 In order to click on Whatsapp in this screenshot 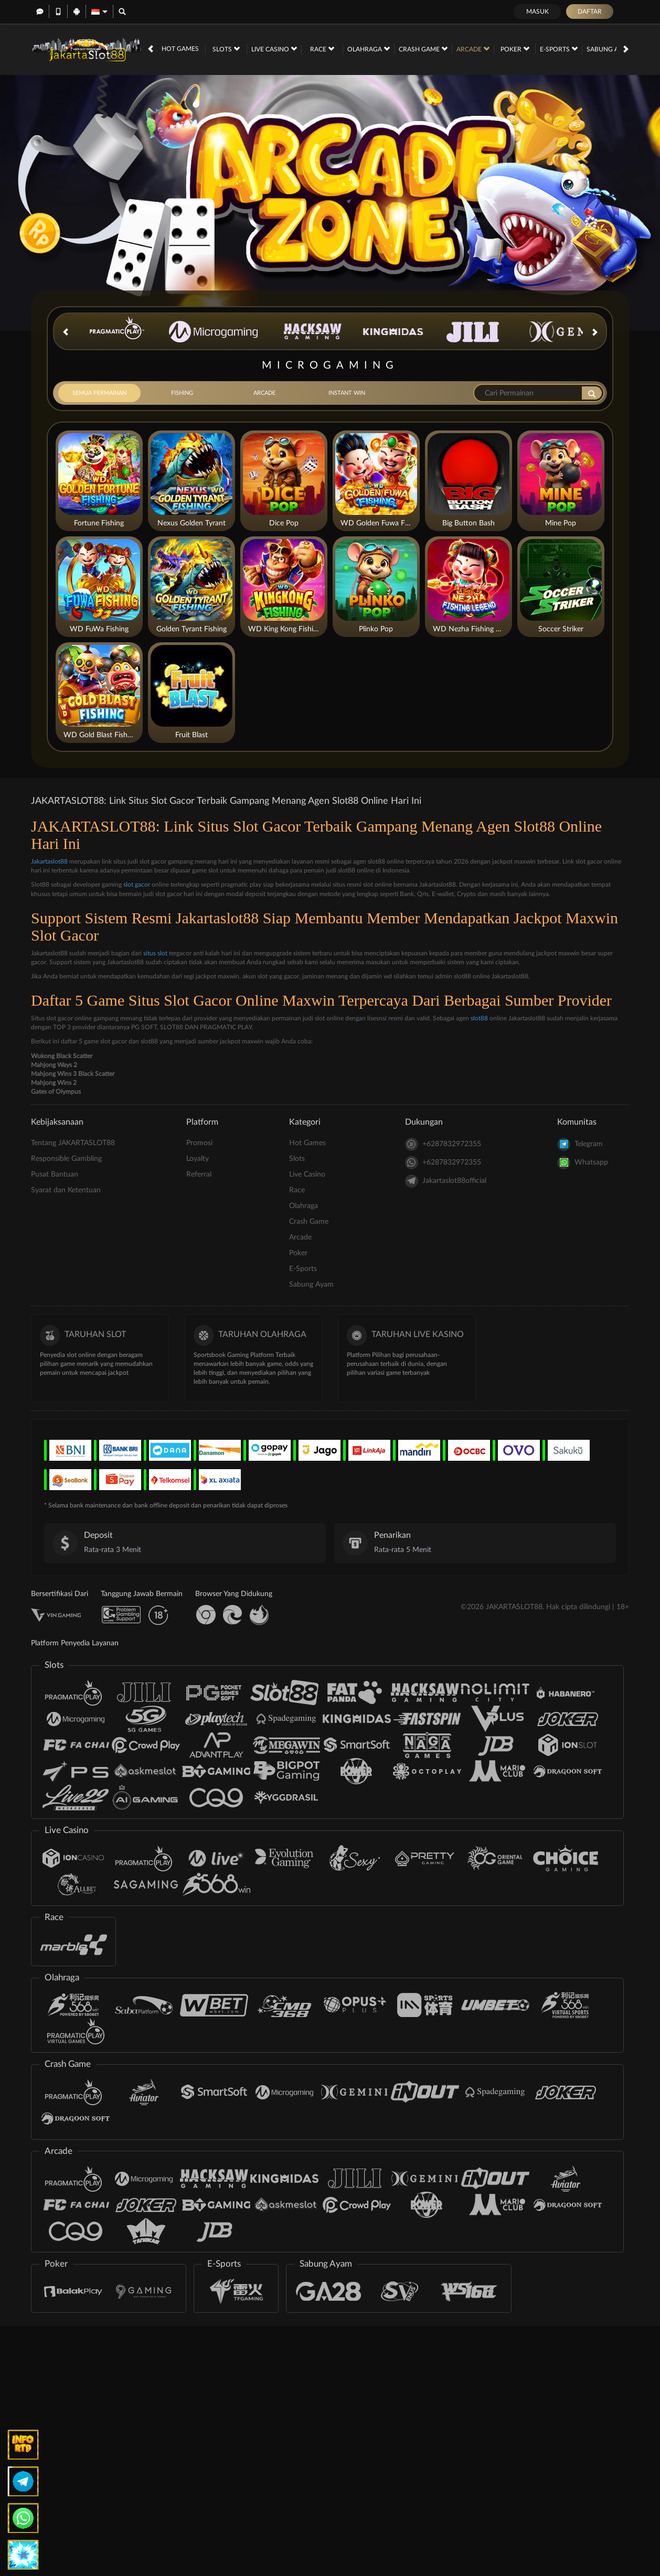, I will do `click(582, 1162)`.